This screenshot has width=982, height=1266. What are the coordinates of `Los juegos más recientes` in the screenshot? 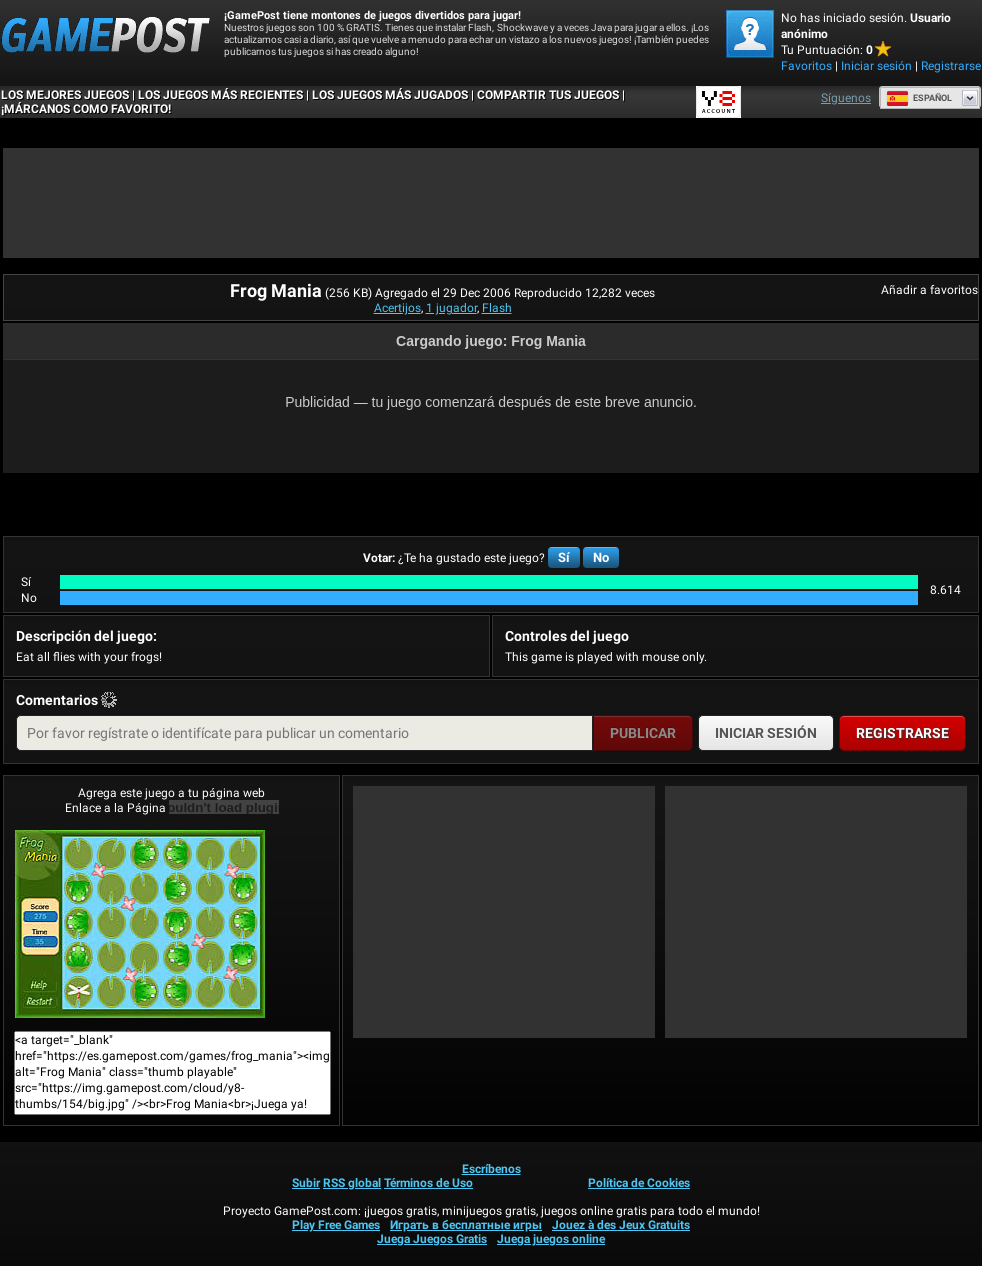 It's located at (220, 95).